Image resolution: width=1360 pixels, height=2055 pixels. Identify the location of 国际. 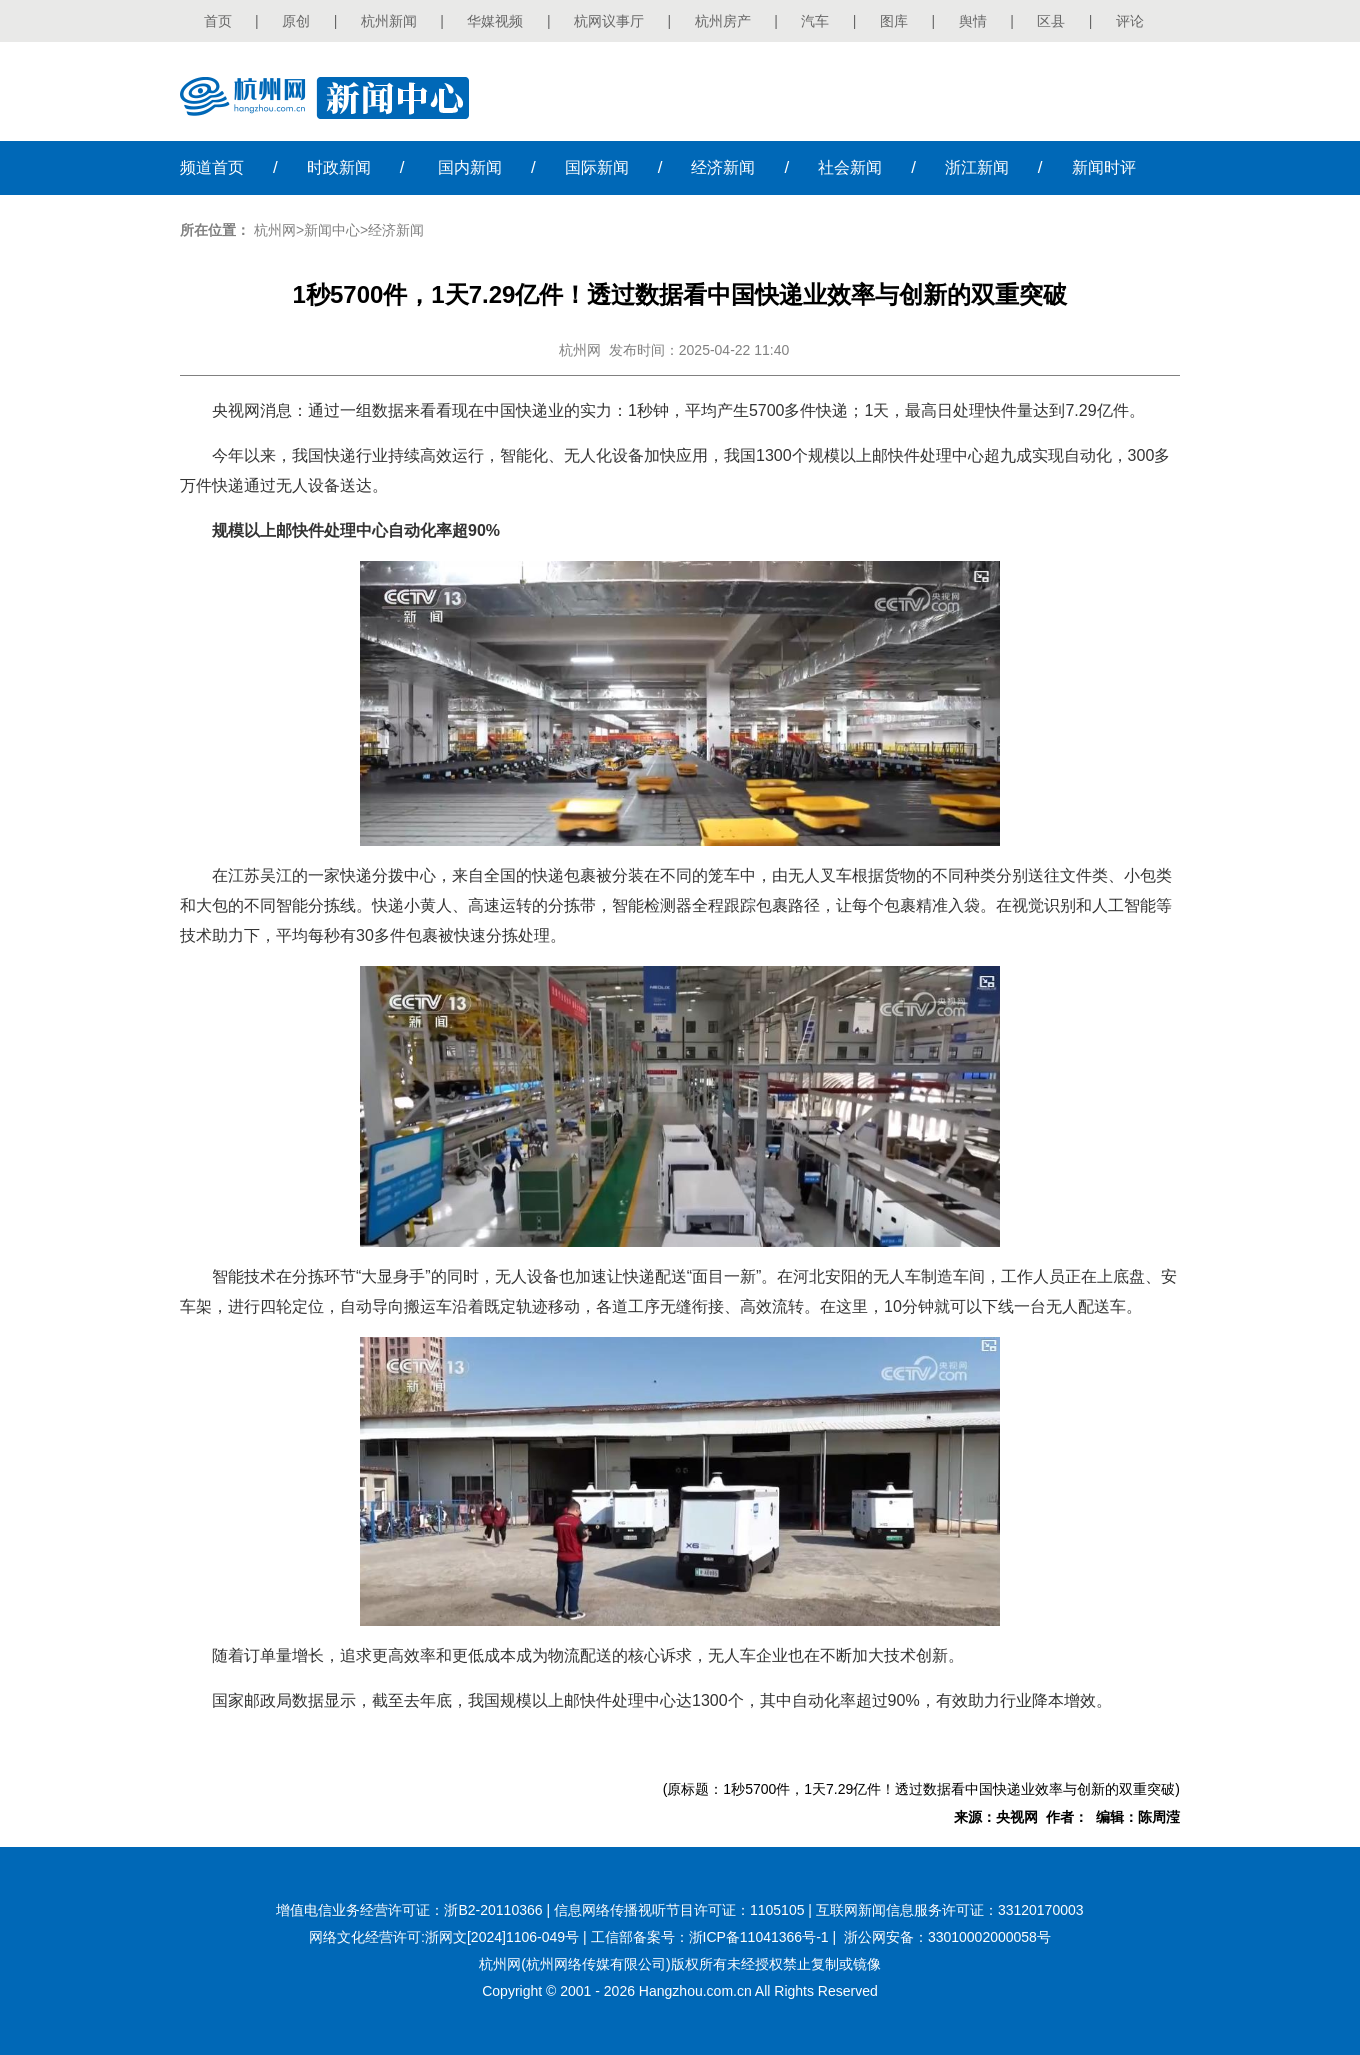
(597, 167).